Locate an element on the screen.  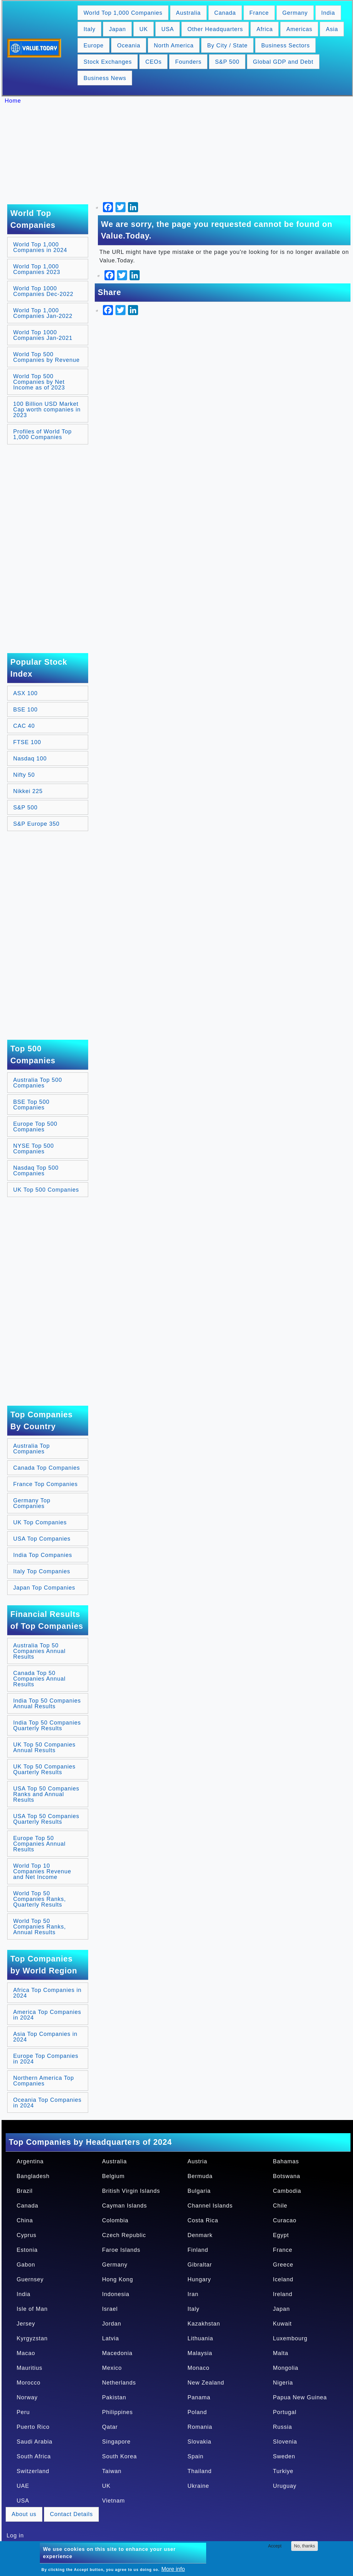
Brazil is located at coordinates (25, 2191).